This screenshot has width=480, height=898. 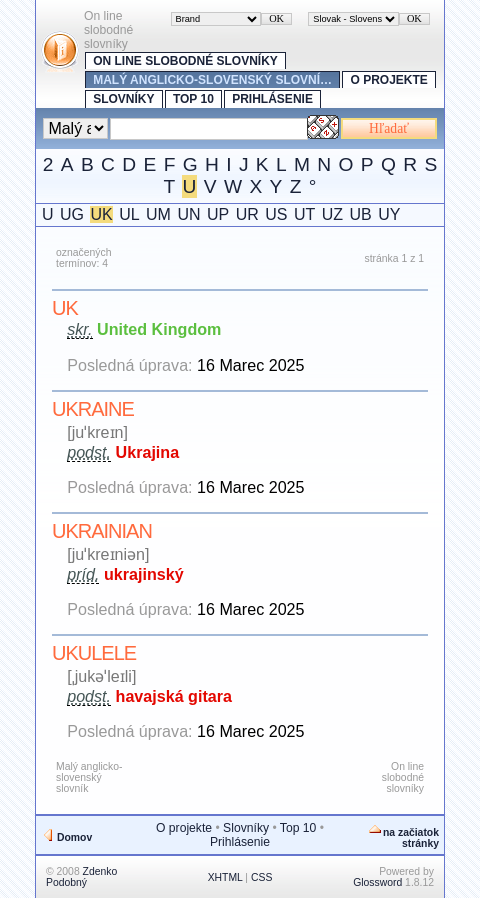 I want to click on Glossword, so click(x=377, y=882).